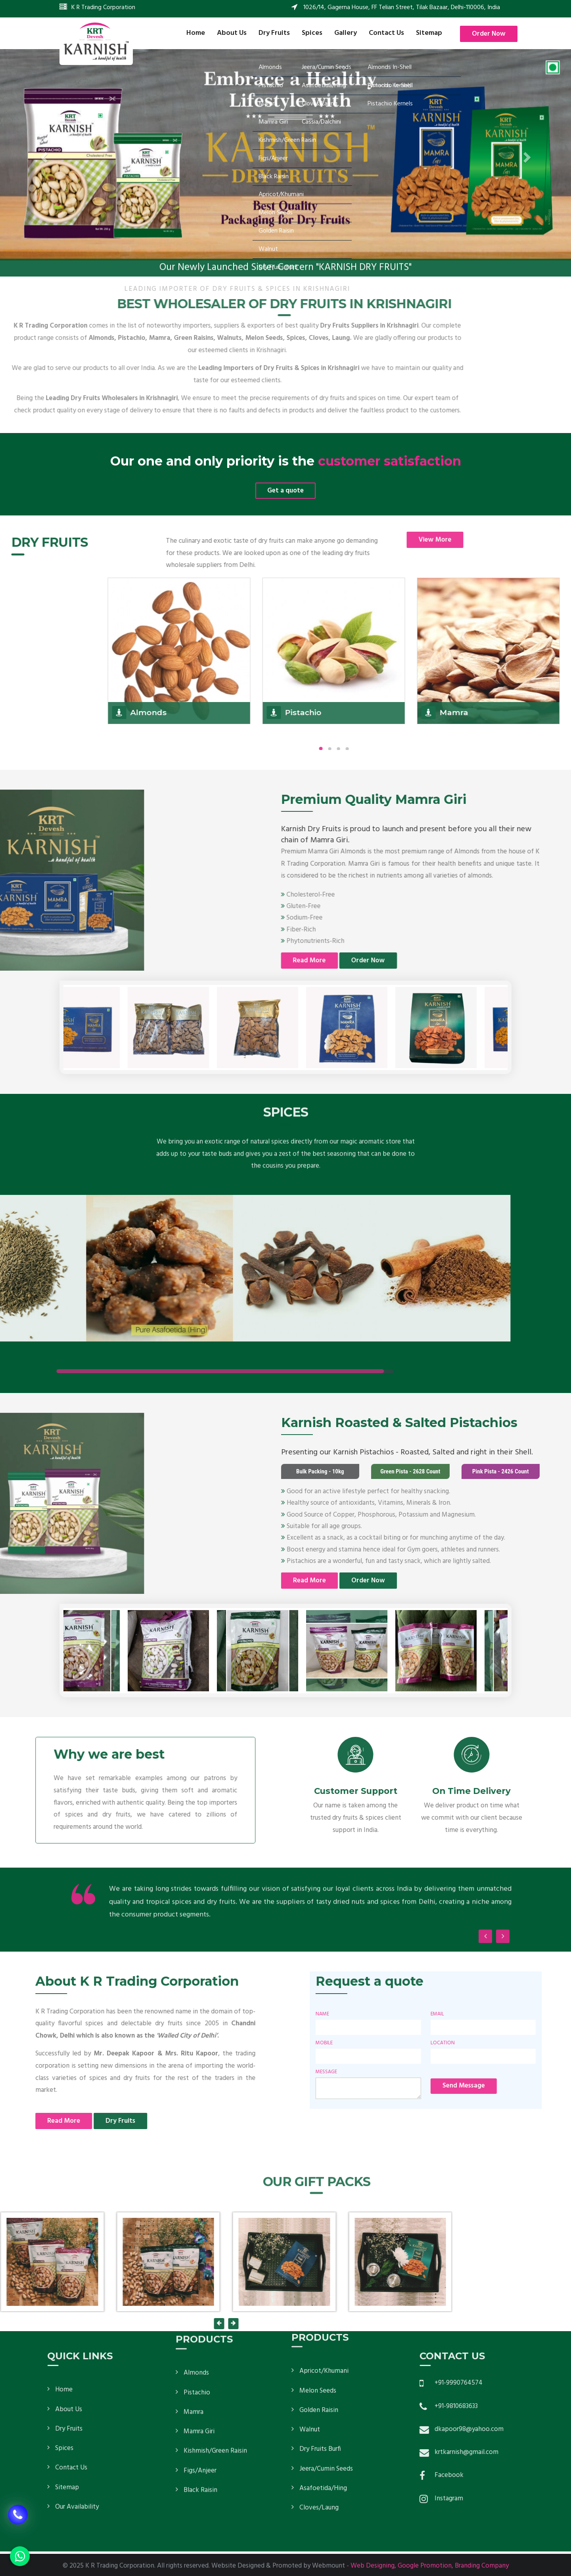  Describe the element at coordinates (319, 2349) in the screenshot. I see `Cloves/Laung` at that location.